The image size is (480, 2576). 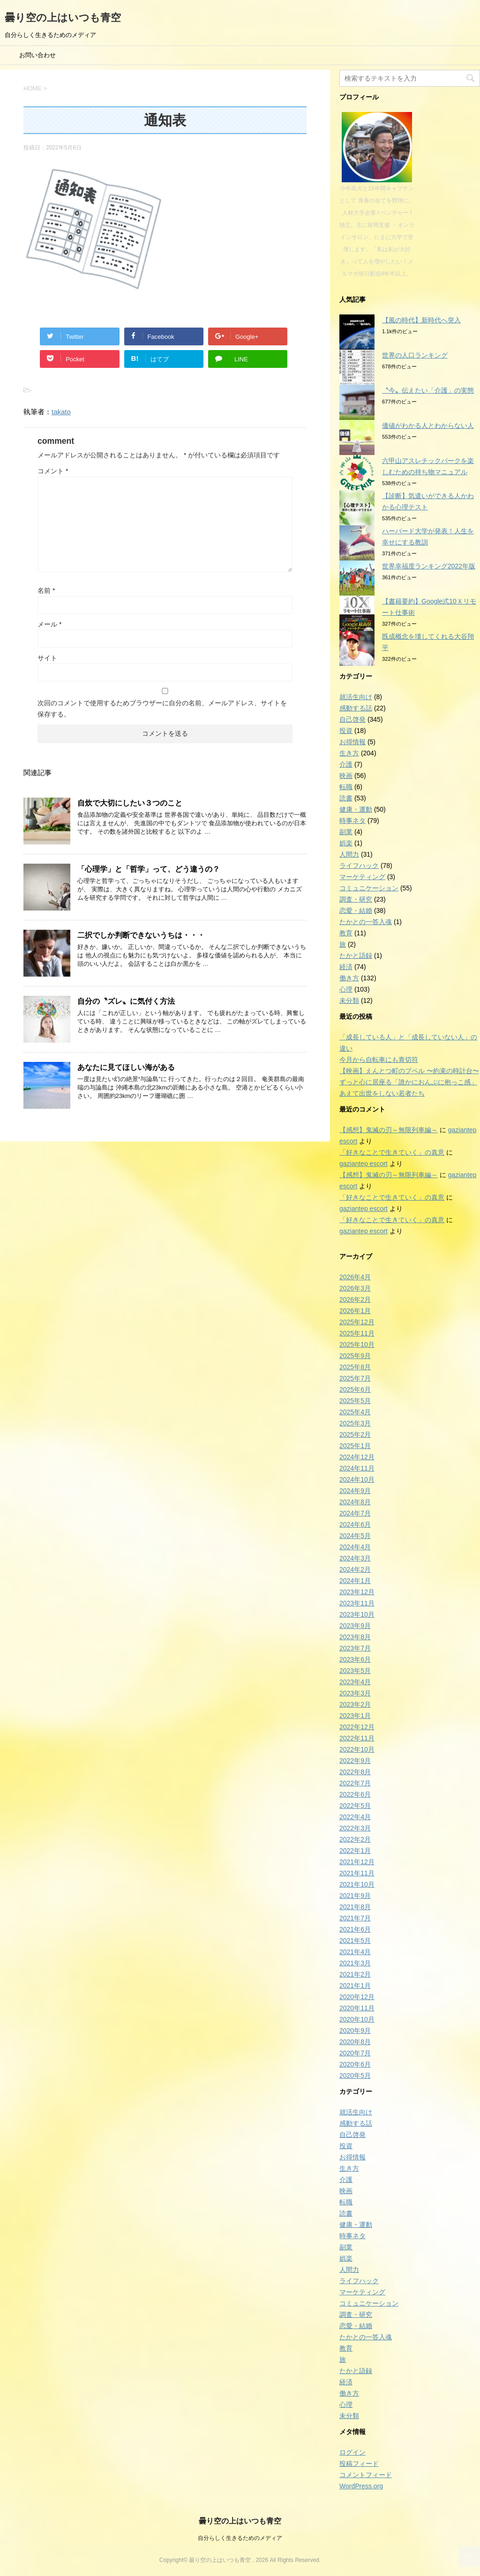 I want to click on 転職, so click(x=345, y=787).